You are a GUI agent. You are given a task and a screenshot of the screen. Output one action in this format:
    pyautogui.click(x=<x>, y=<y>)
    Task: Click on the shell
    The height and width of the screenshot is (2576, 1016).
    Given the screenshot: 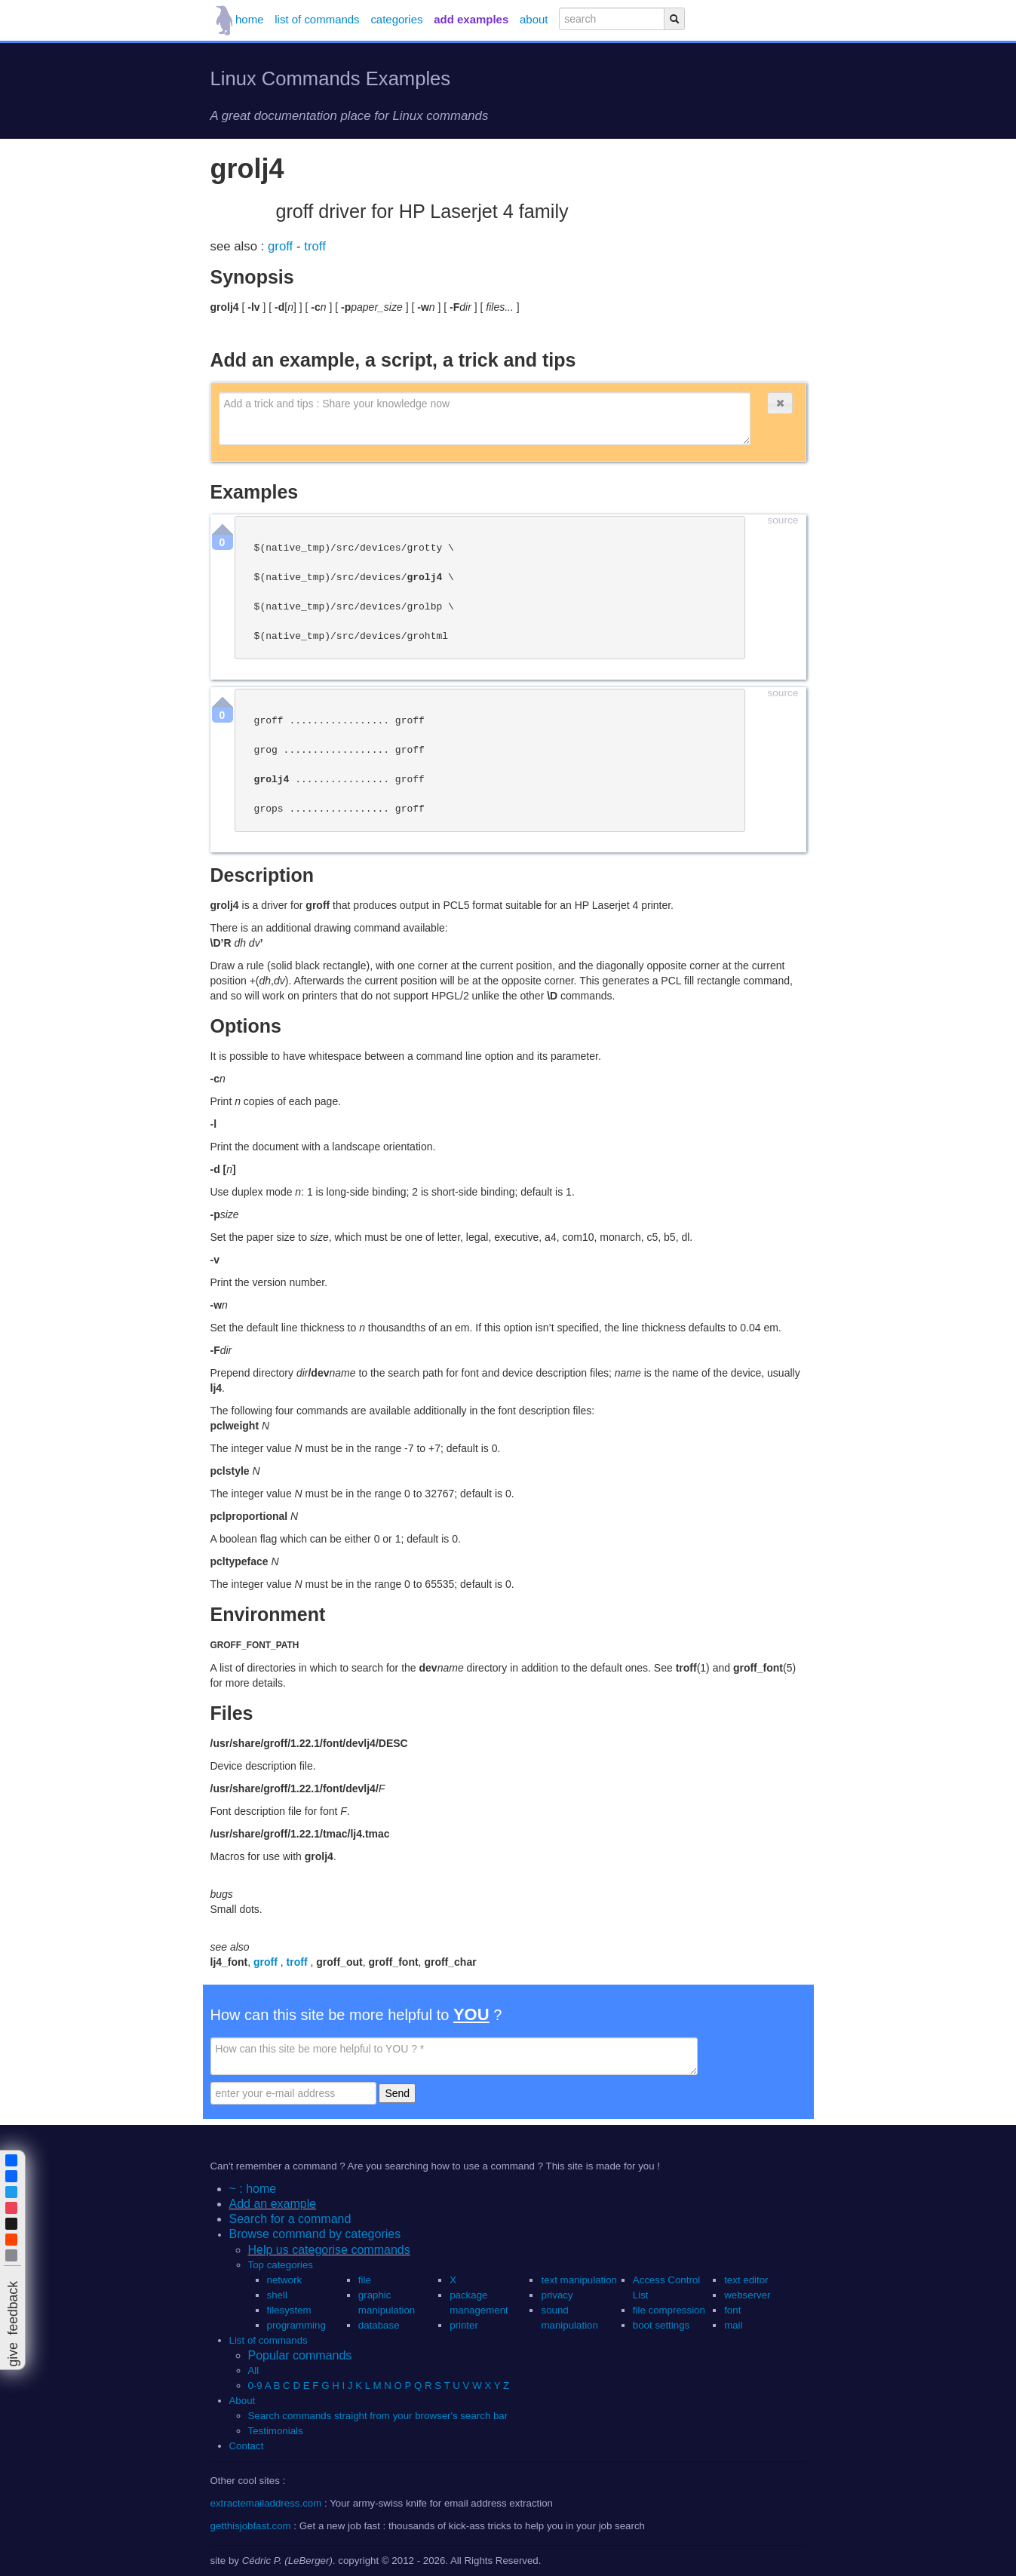 What is the action you would take?
    pyautogui.click(x=277, y=2295)
    